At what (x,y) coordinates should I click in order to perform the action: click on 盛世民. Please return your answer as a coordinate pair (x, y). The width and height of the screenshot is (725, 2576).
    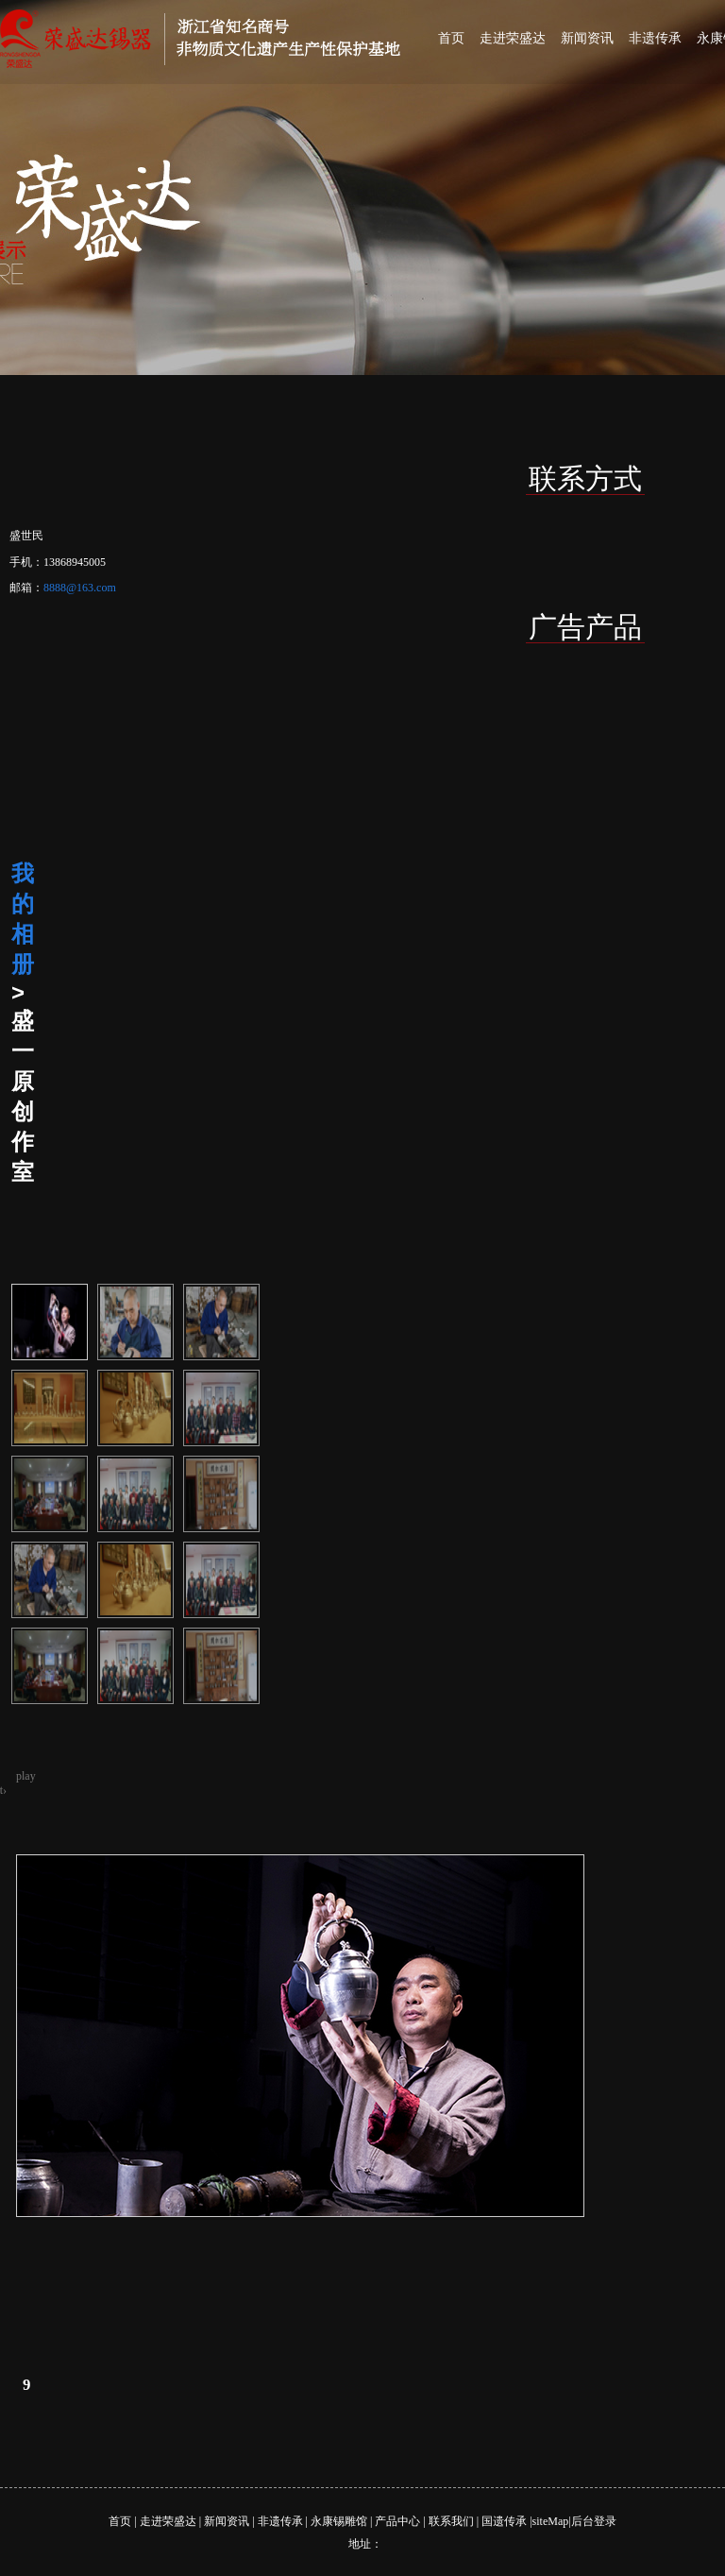
    Looking at the image, I should click on (26, 535).